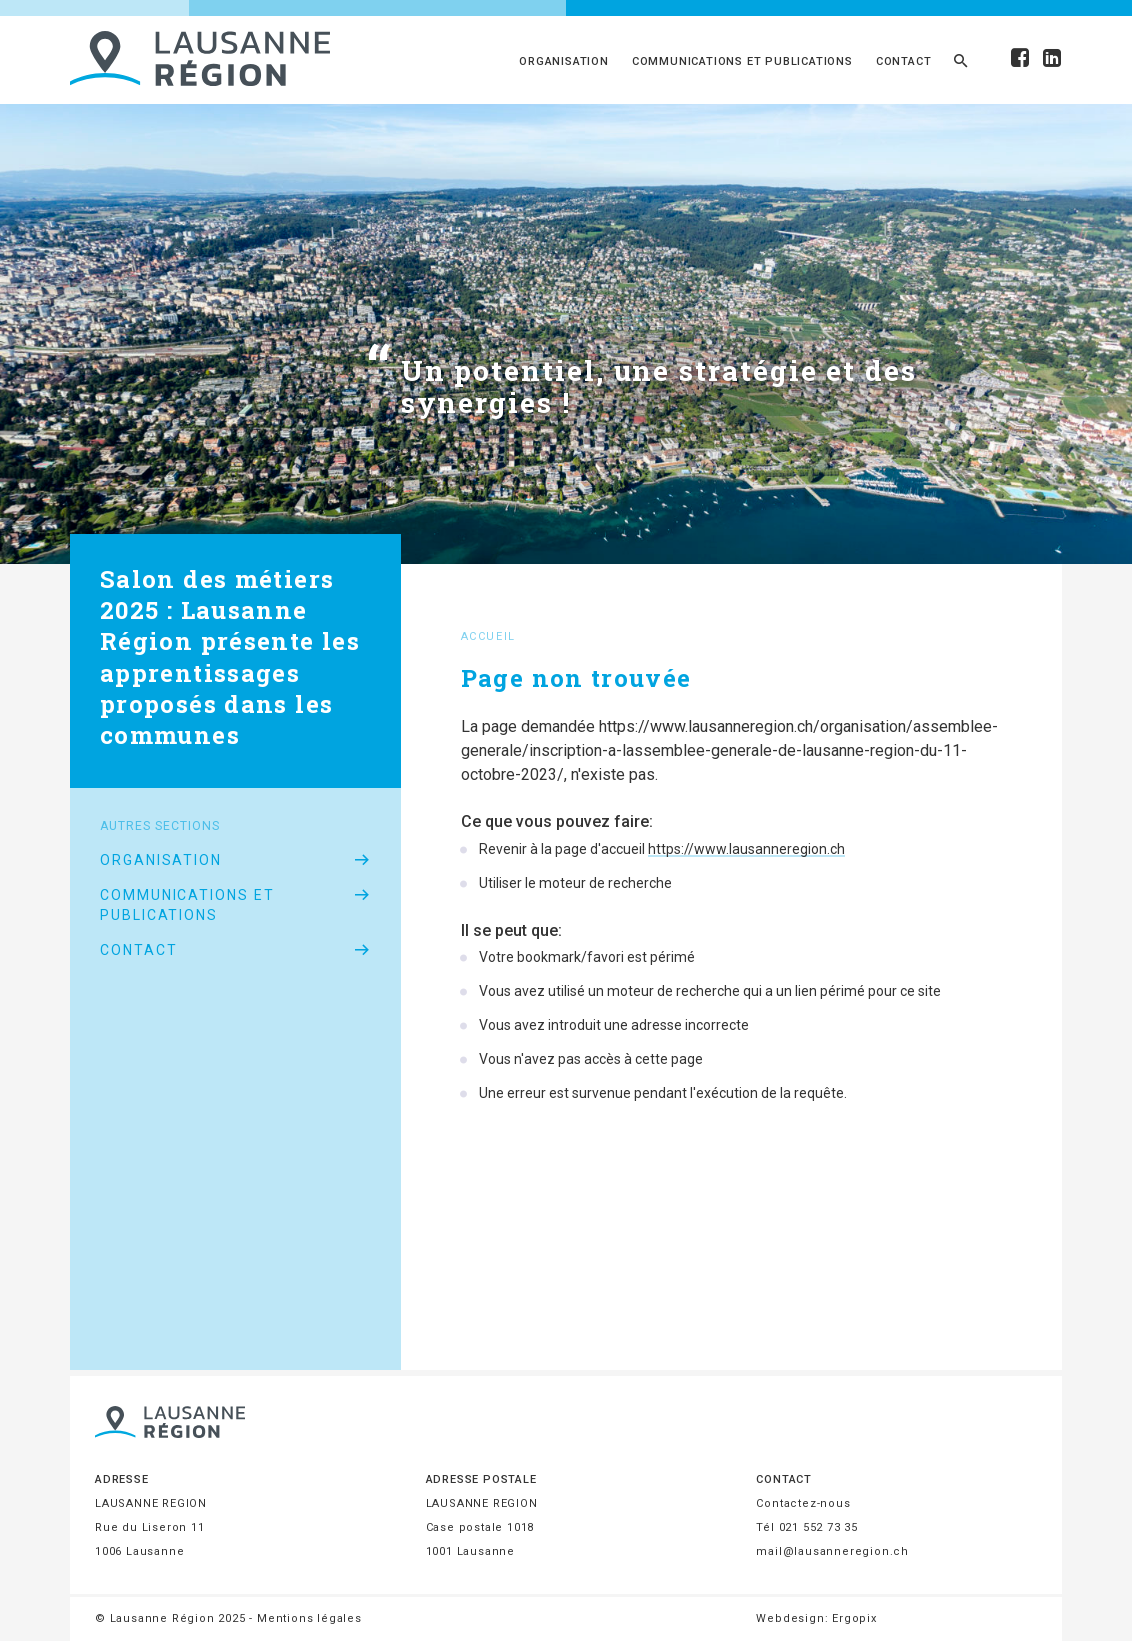 This screenshot has width=1132, height=1641. What do you see at coordinates (309, 1618) in the screenshot?
I see `Mentions légales` at bounding box center [309, 1618].